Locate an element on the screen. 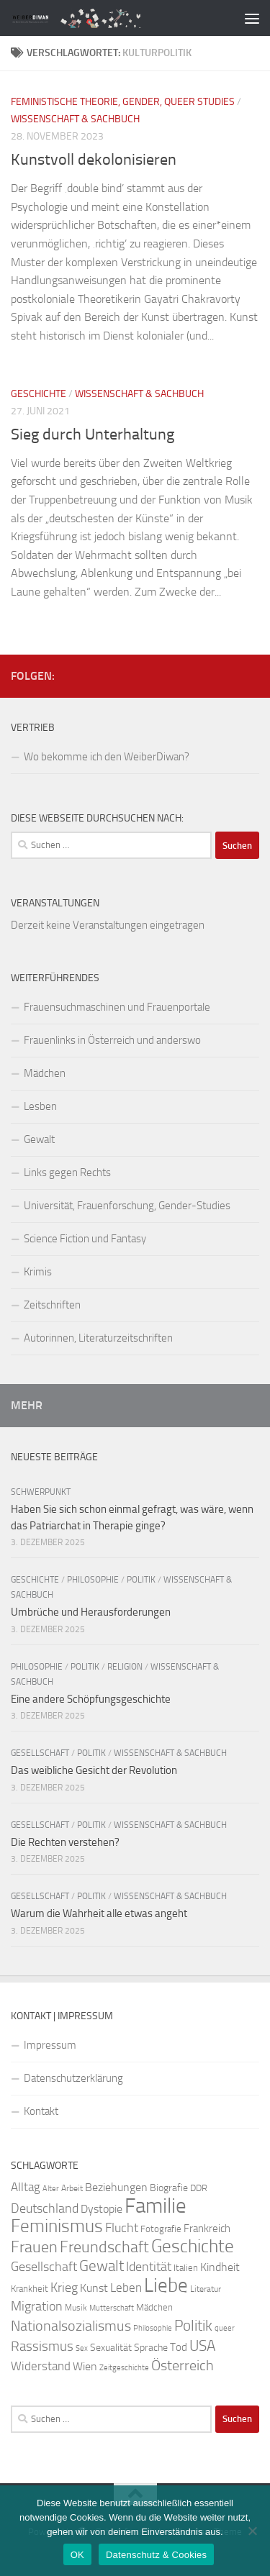 Image resolution: width=270 pixels, height=2576 pixels. Die Rechten verstehen? is located at coordinates (65, 1842).